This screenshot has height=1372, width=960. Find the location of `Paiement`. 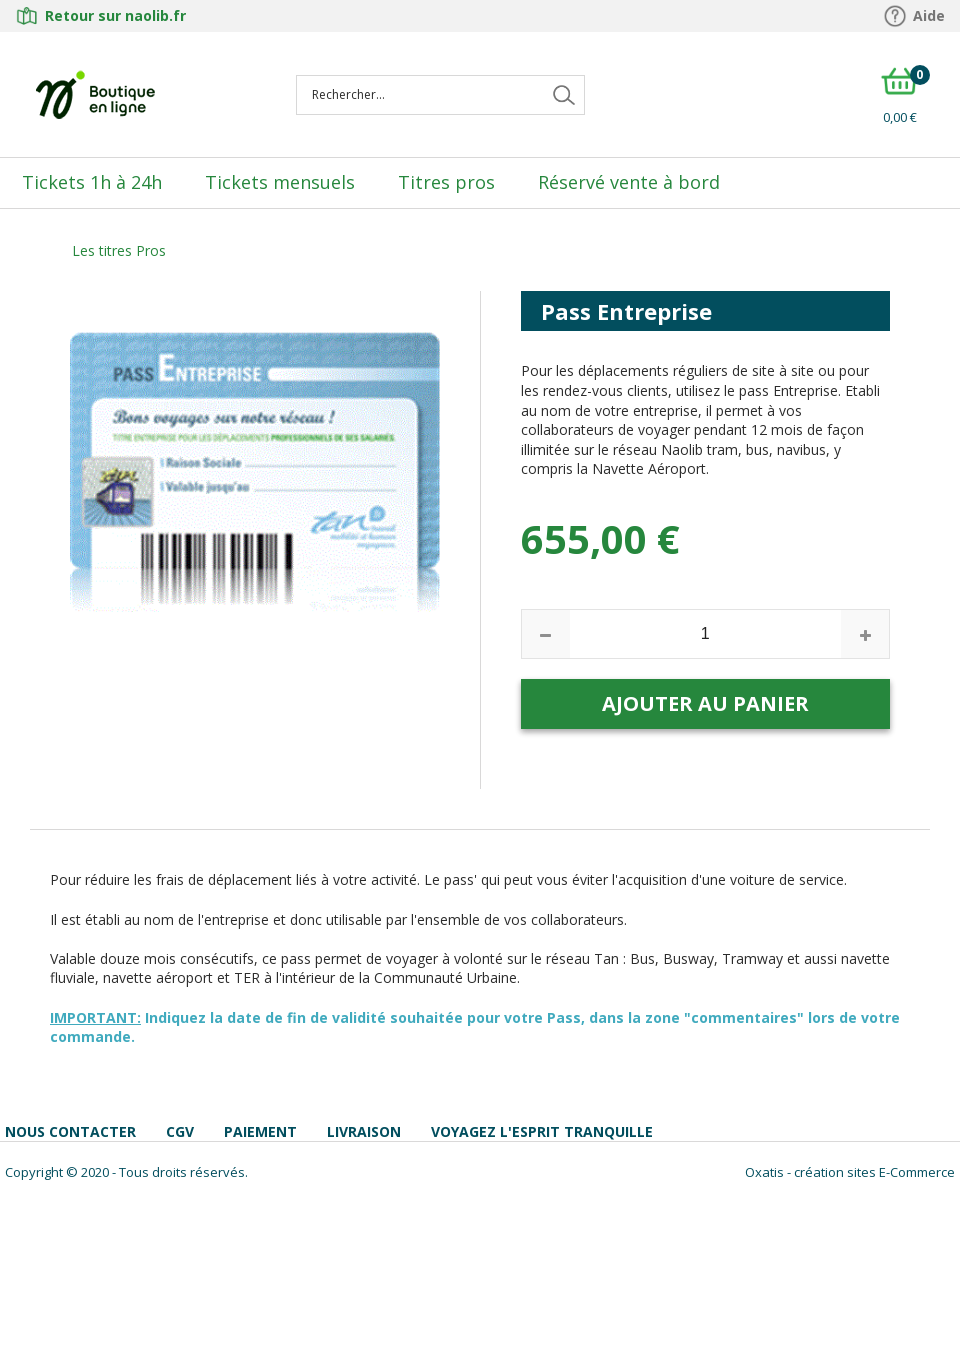

Paiement is located at coordinates (260, 1131).